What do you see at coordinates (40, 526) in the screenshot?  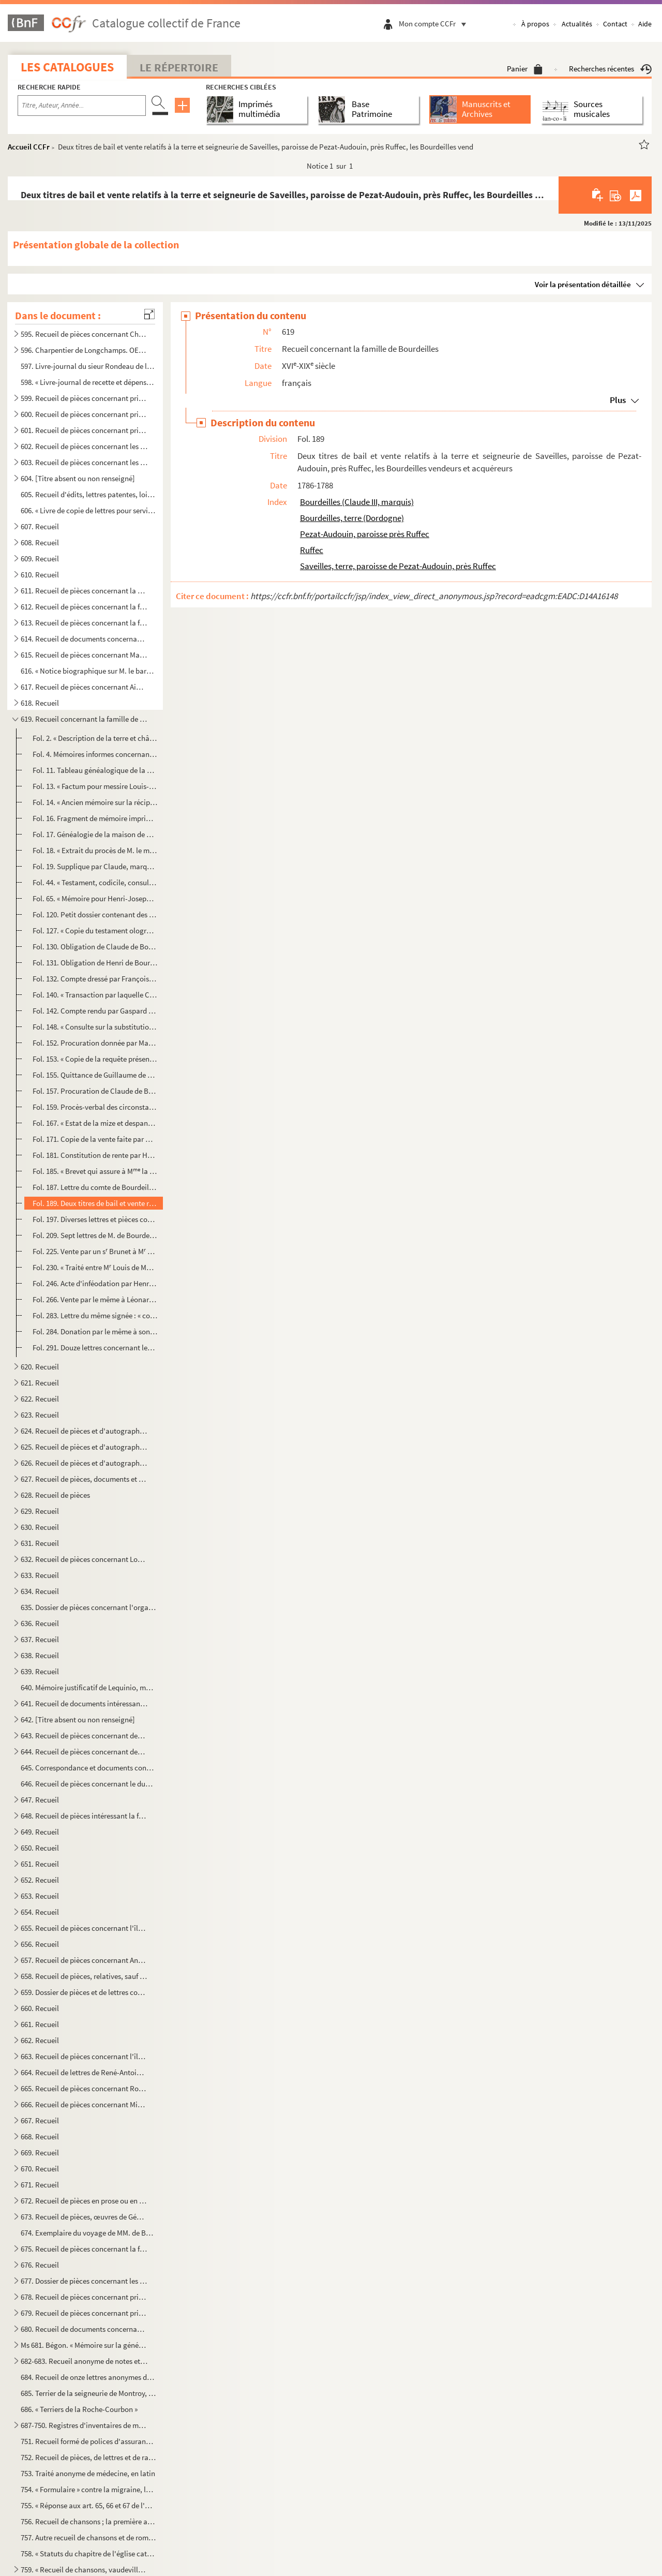 I see `607. Recueil` at bounding box center [40, 526].